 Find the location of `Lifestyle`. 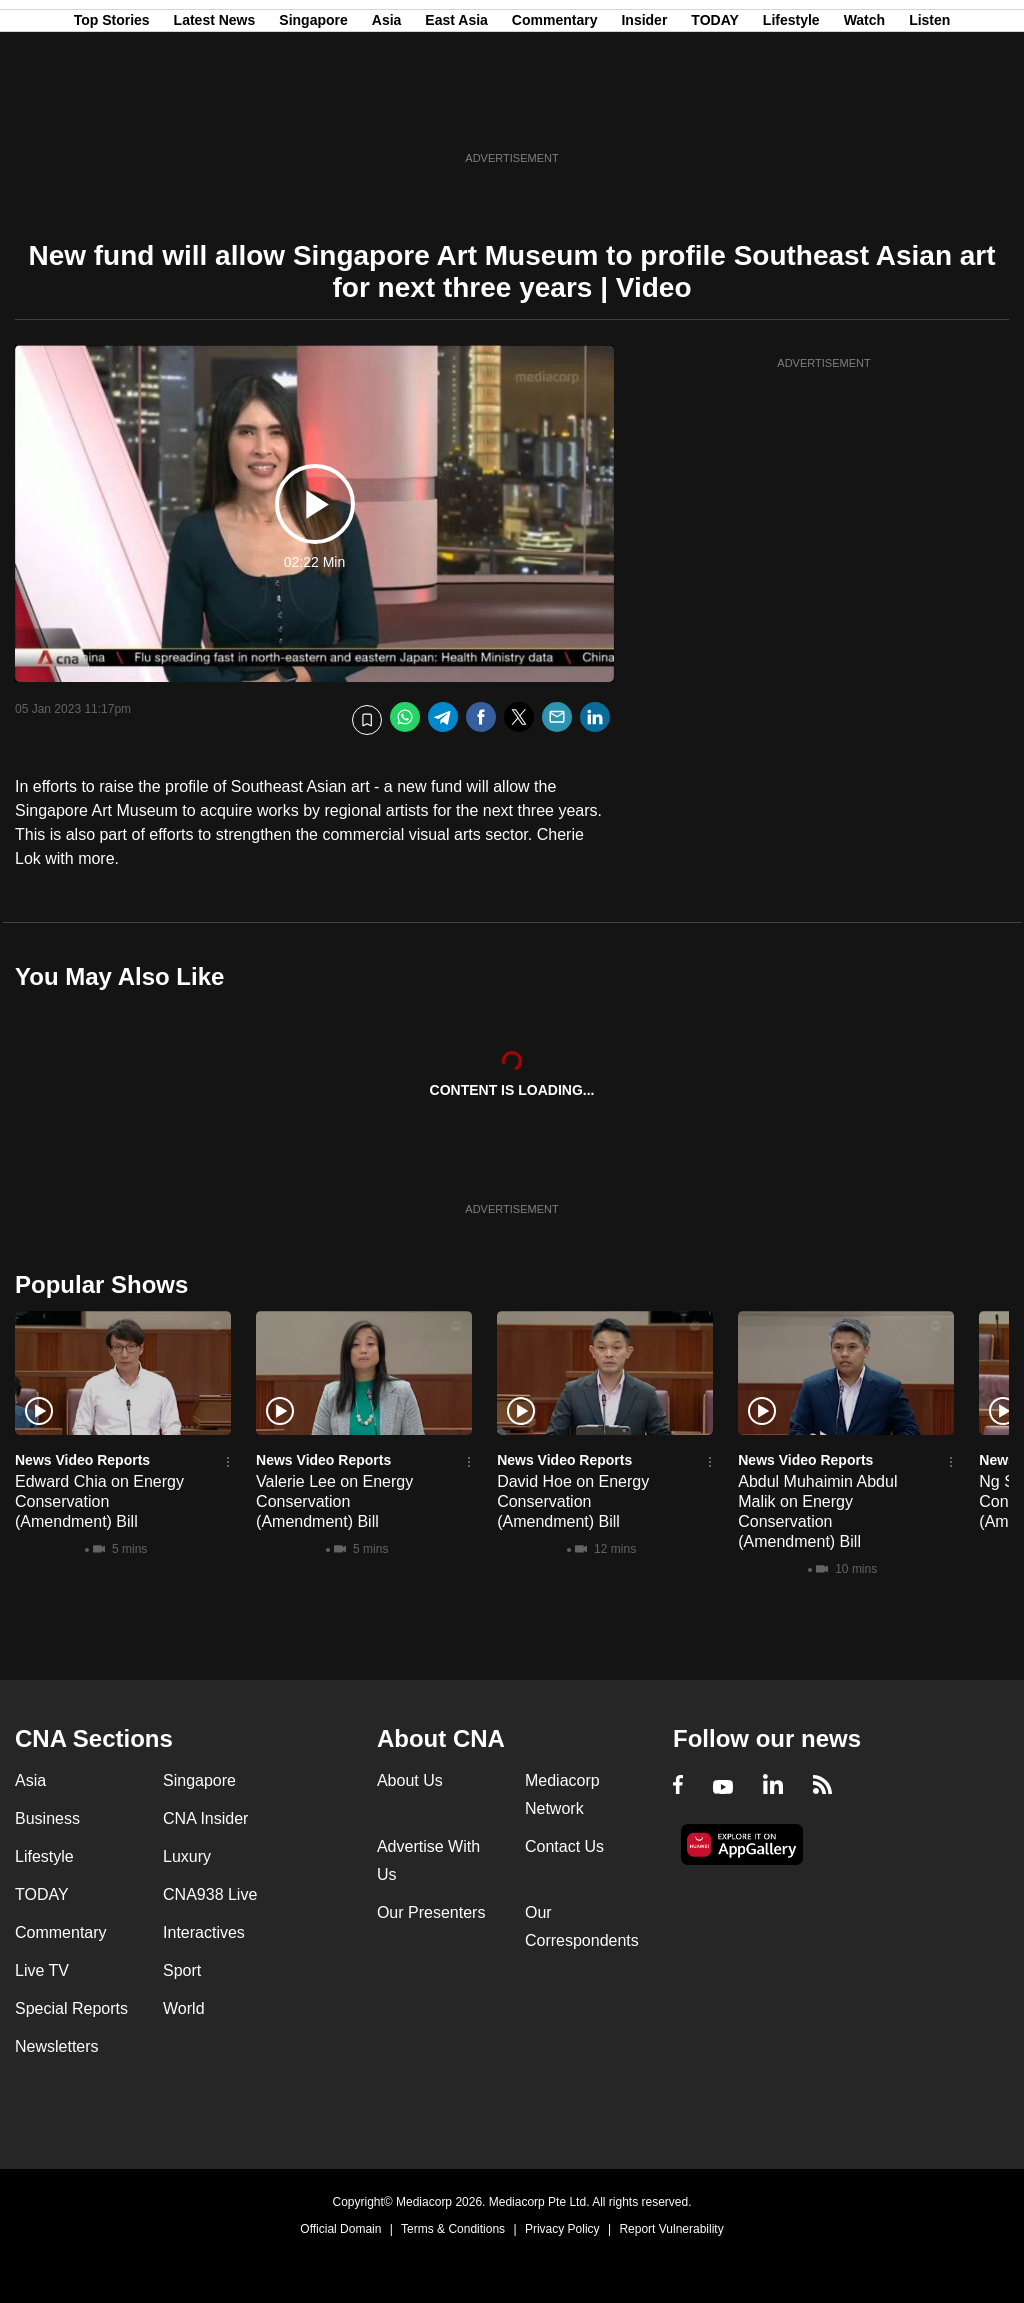

Lifestyle is located at coordinates (791, 113).